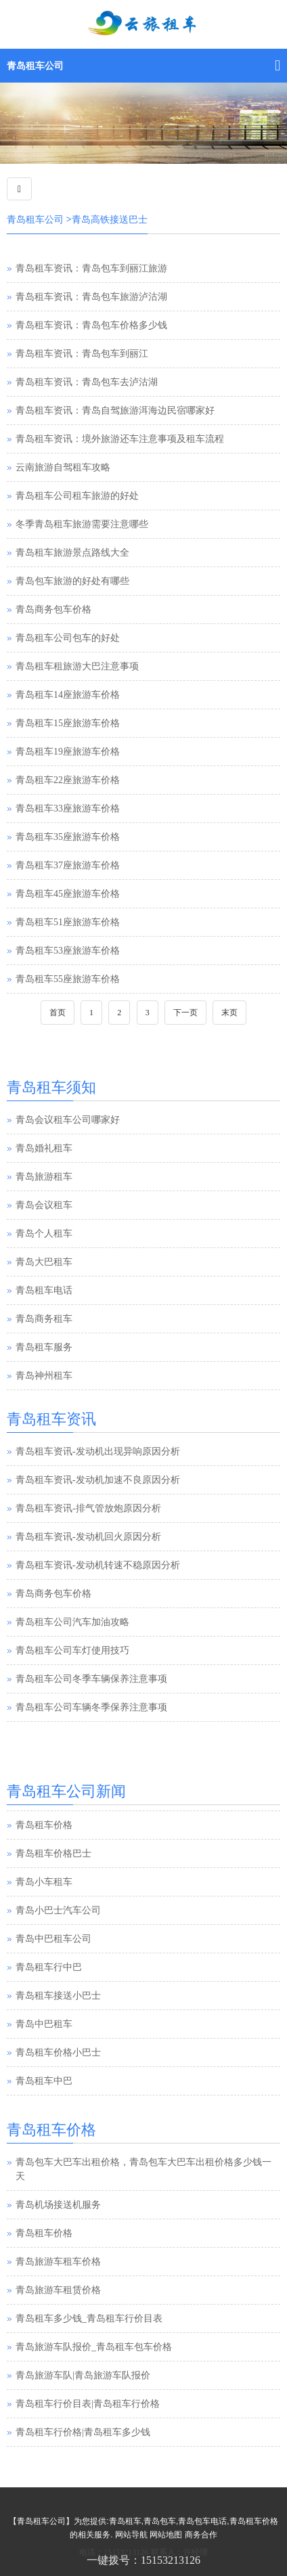 This screenshot has height=2576, width=287. What do you see at coordinates (82, 354) in the screenshot?
I see `青岛租车资讯：青岛包车到丽江` at bounding box center [82, 354].